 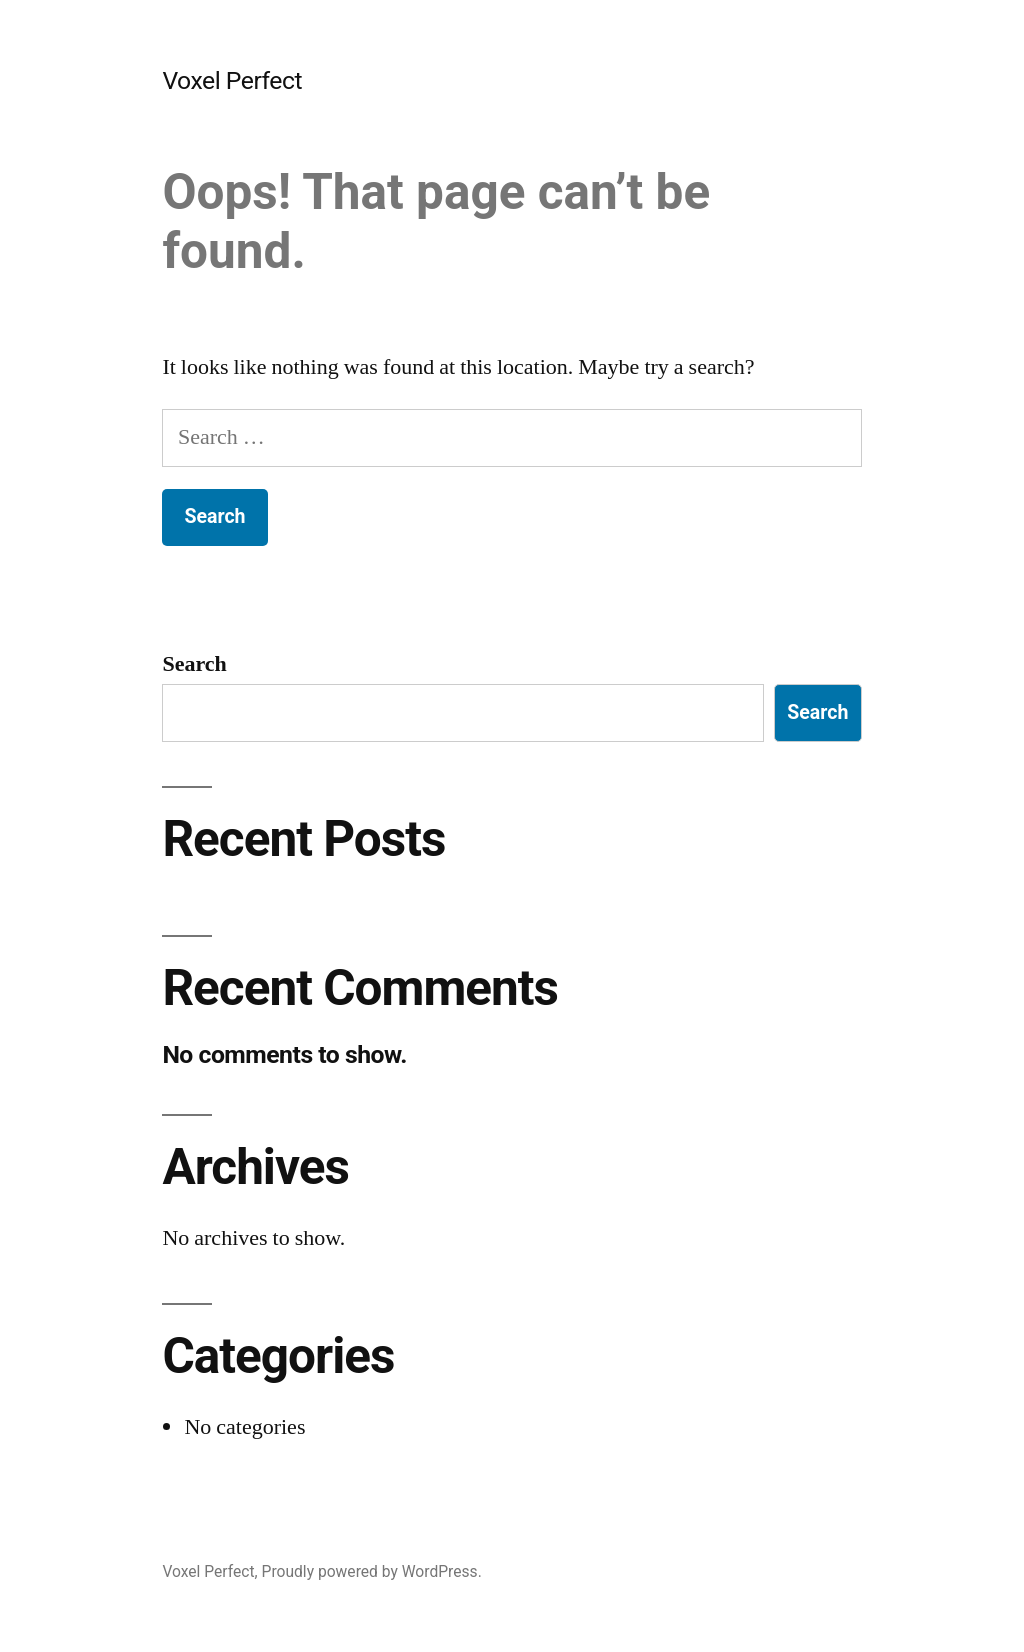 I want to click on Voxel Perfect, so click(x=232, y=80).